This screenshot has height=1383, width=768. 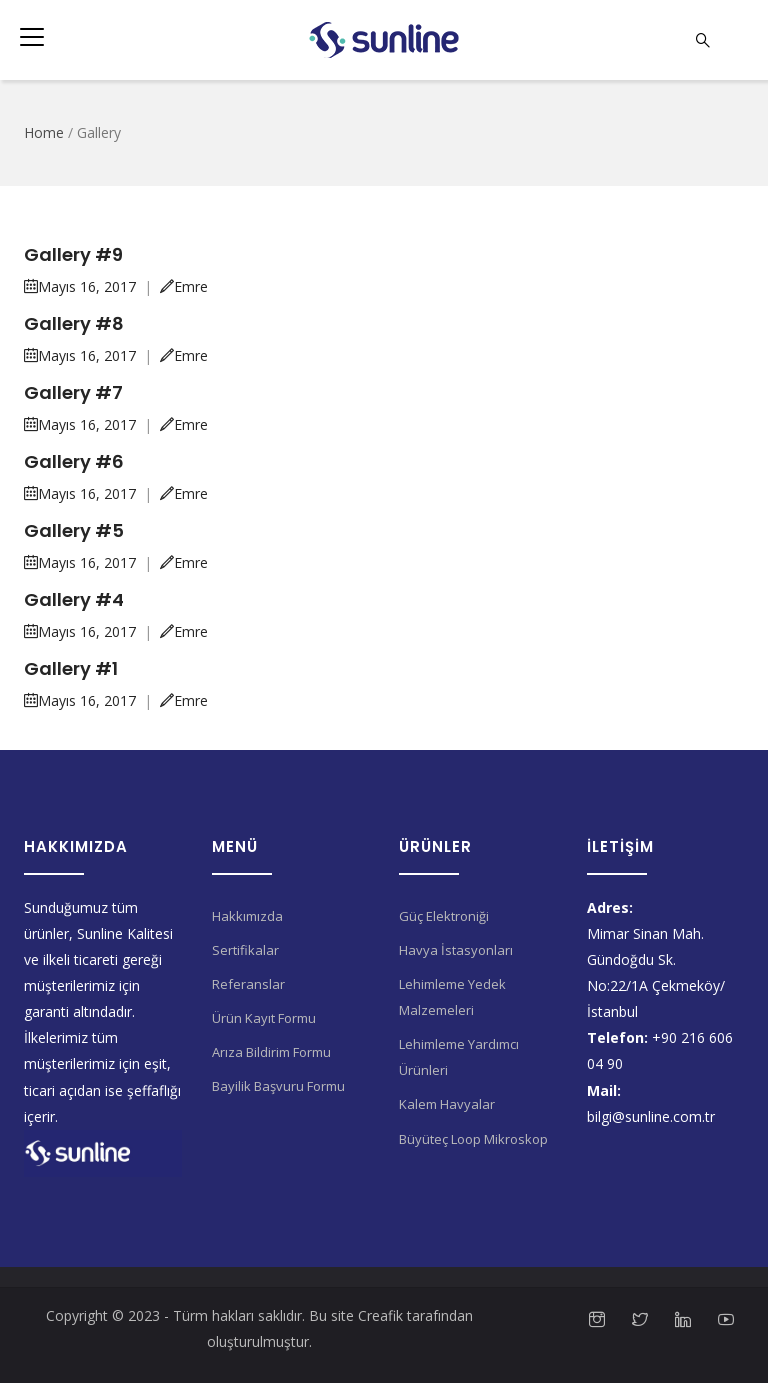 I want to click on Havya İstasyonları, so click(x=456, y=950).